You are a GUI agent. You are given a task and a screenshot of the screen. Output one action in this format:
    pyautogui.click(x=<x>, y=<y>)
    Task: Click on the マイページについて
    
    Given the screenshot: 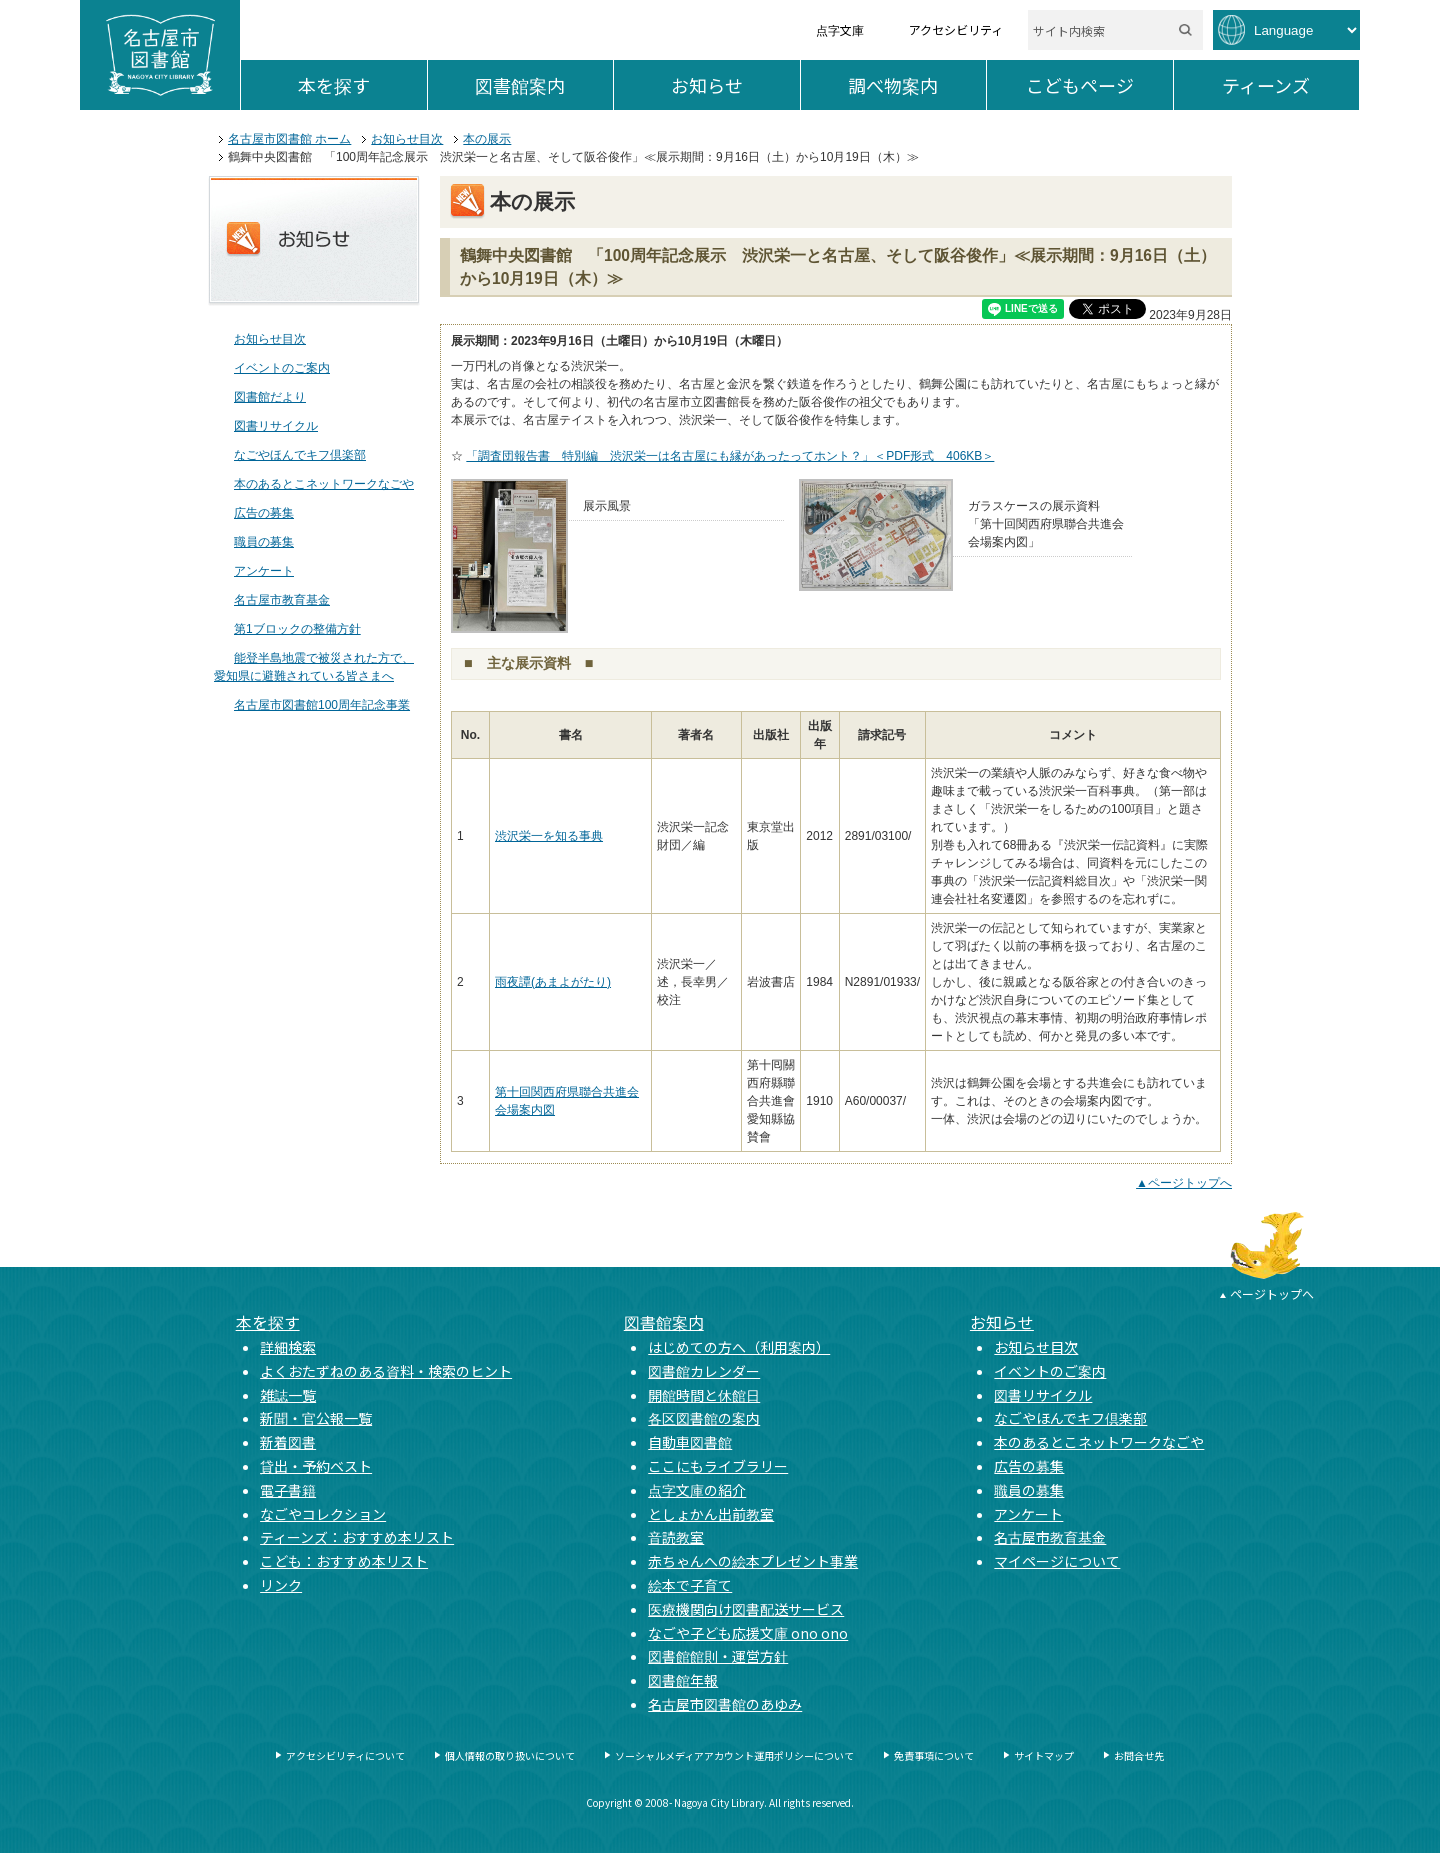 What is the action you would take?
    pyautogui.click(x=1057, y=1561)
    